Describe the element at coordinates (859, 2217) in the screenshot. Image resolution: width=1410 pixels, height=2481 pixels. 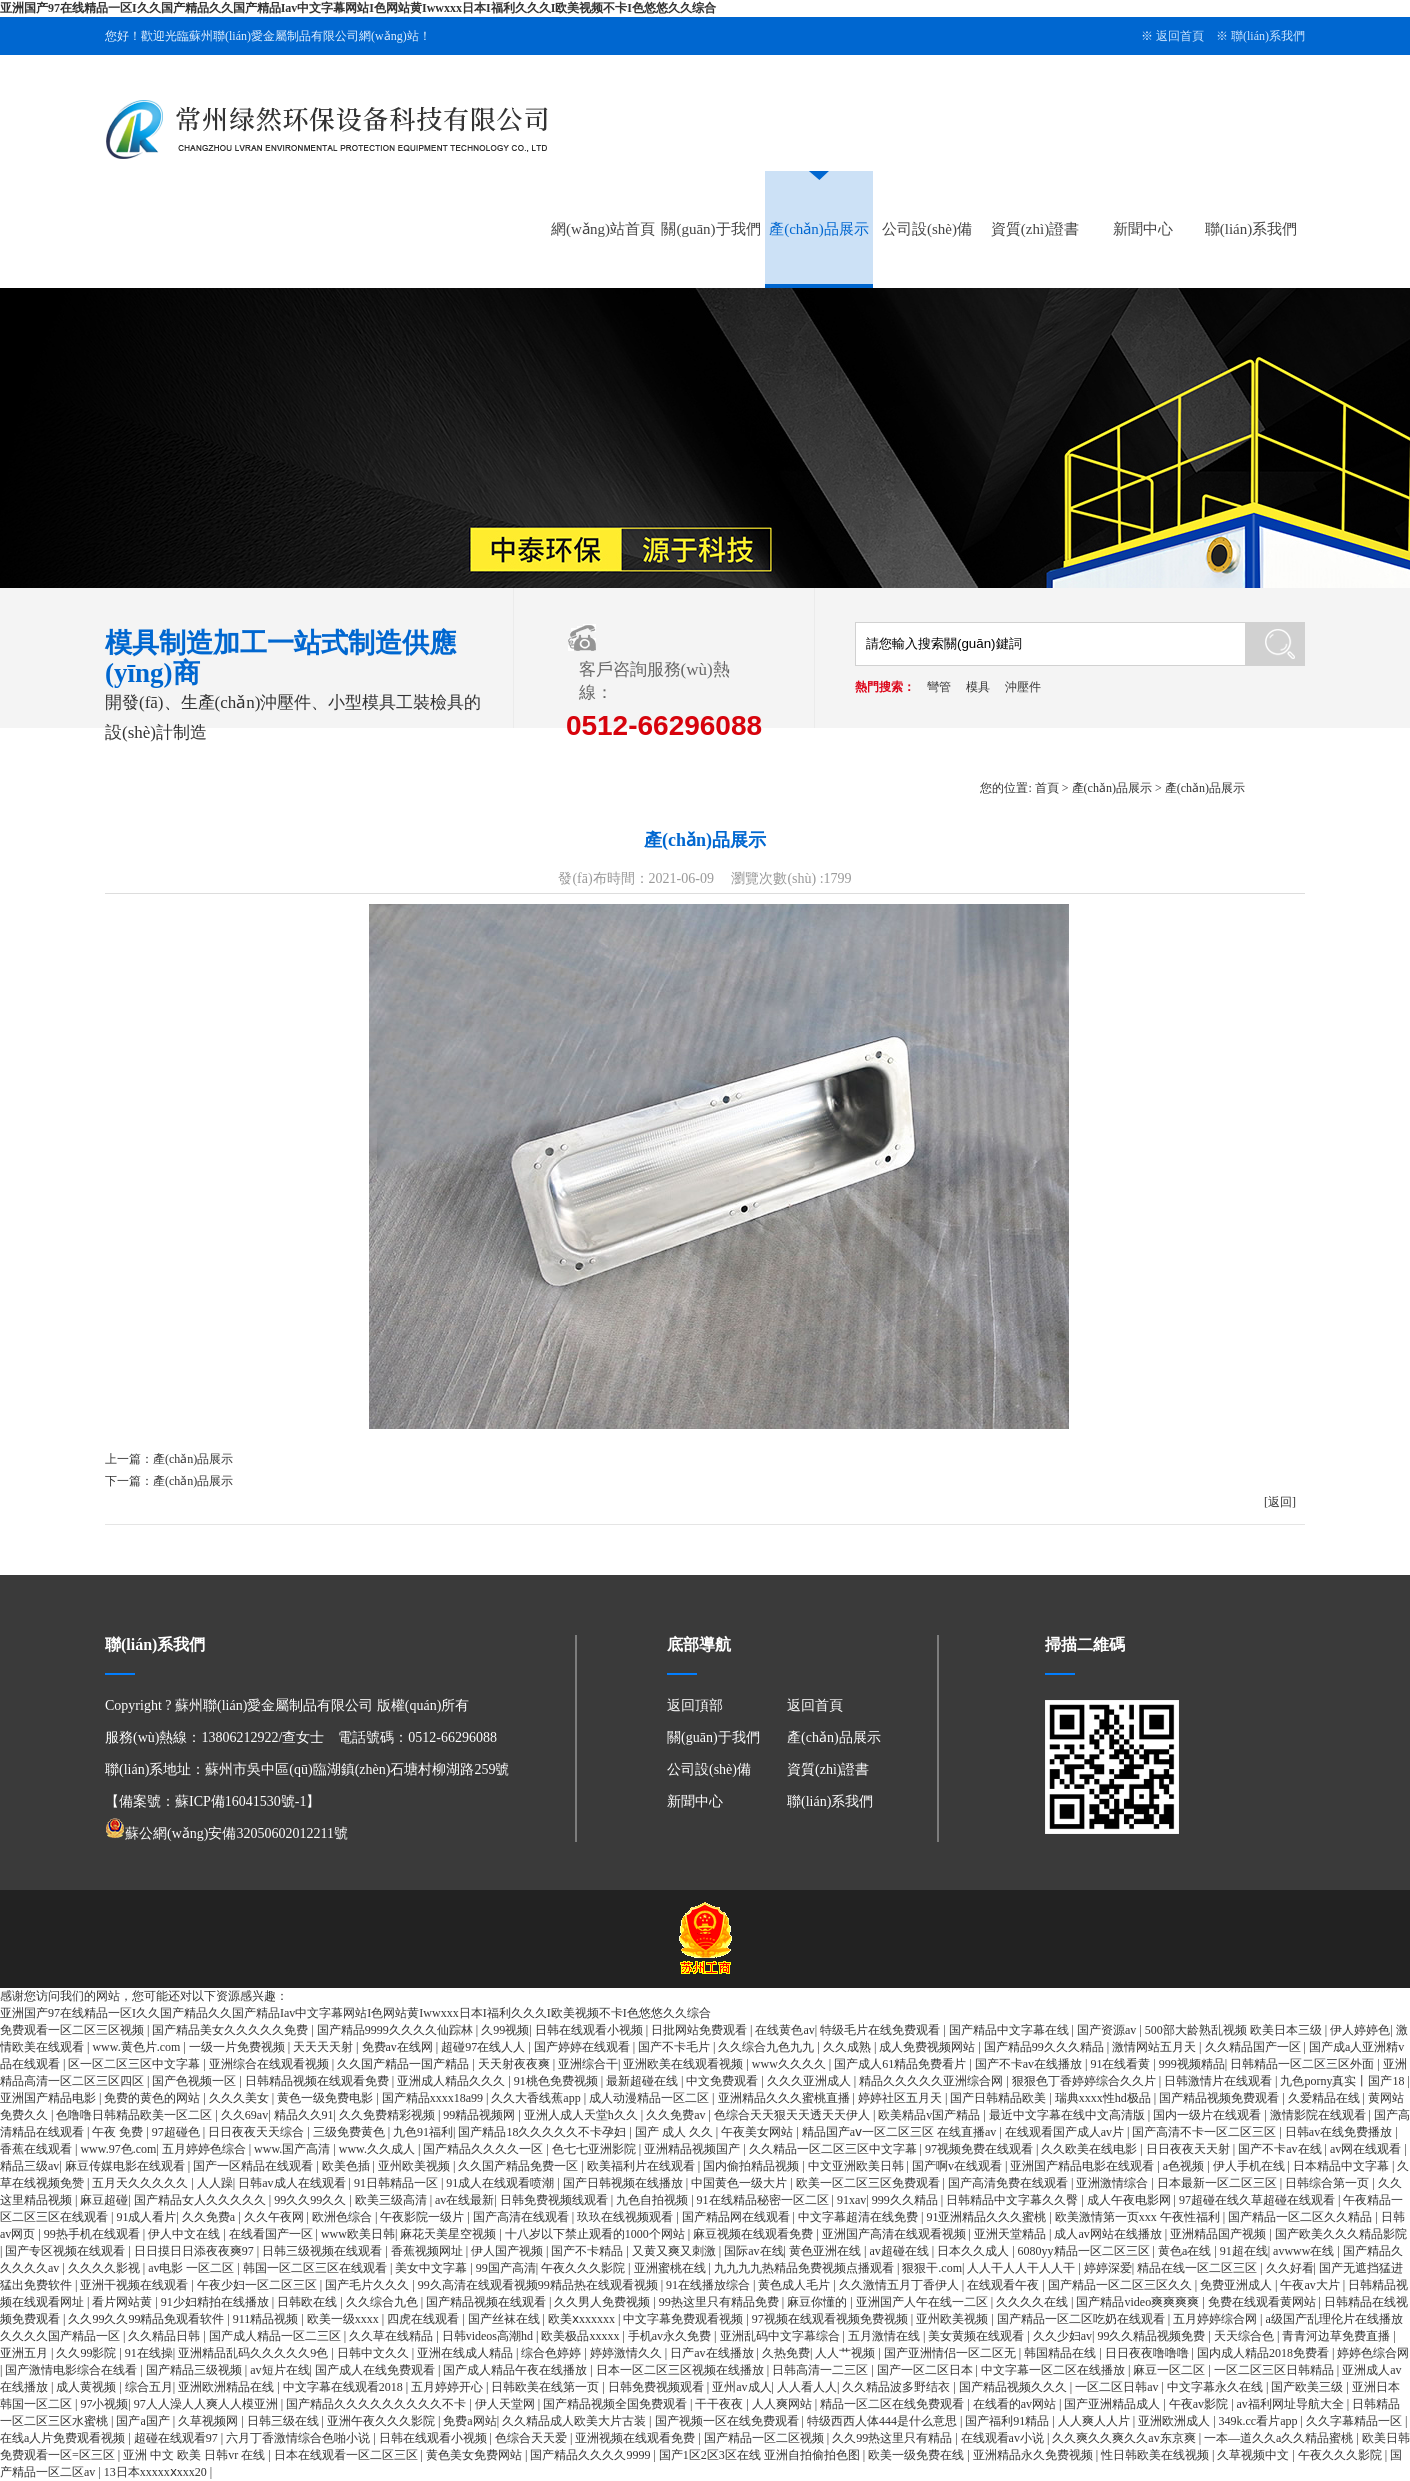
I see `中文字幕超清在线免费` at that location.